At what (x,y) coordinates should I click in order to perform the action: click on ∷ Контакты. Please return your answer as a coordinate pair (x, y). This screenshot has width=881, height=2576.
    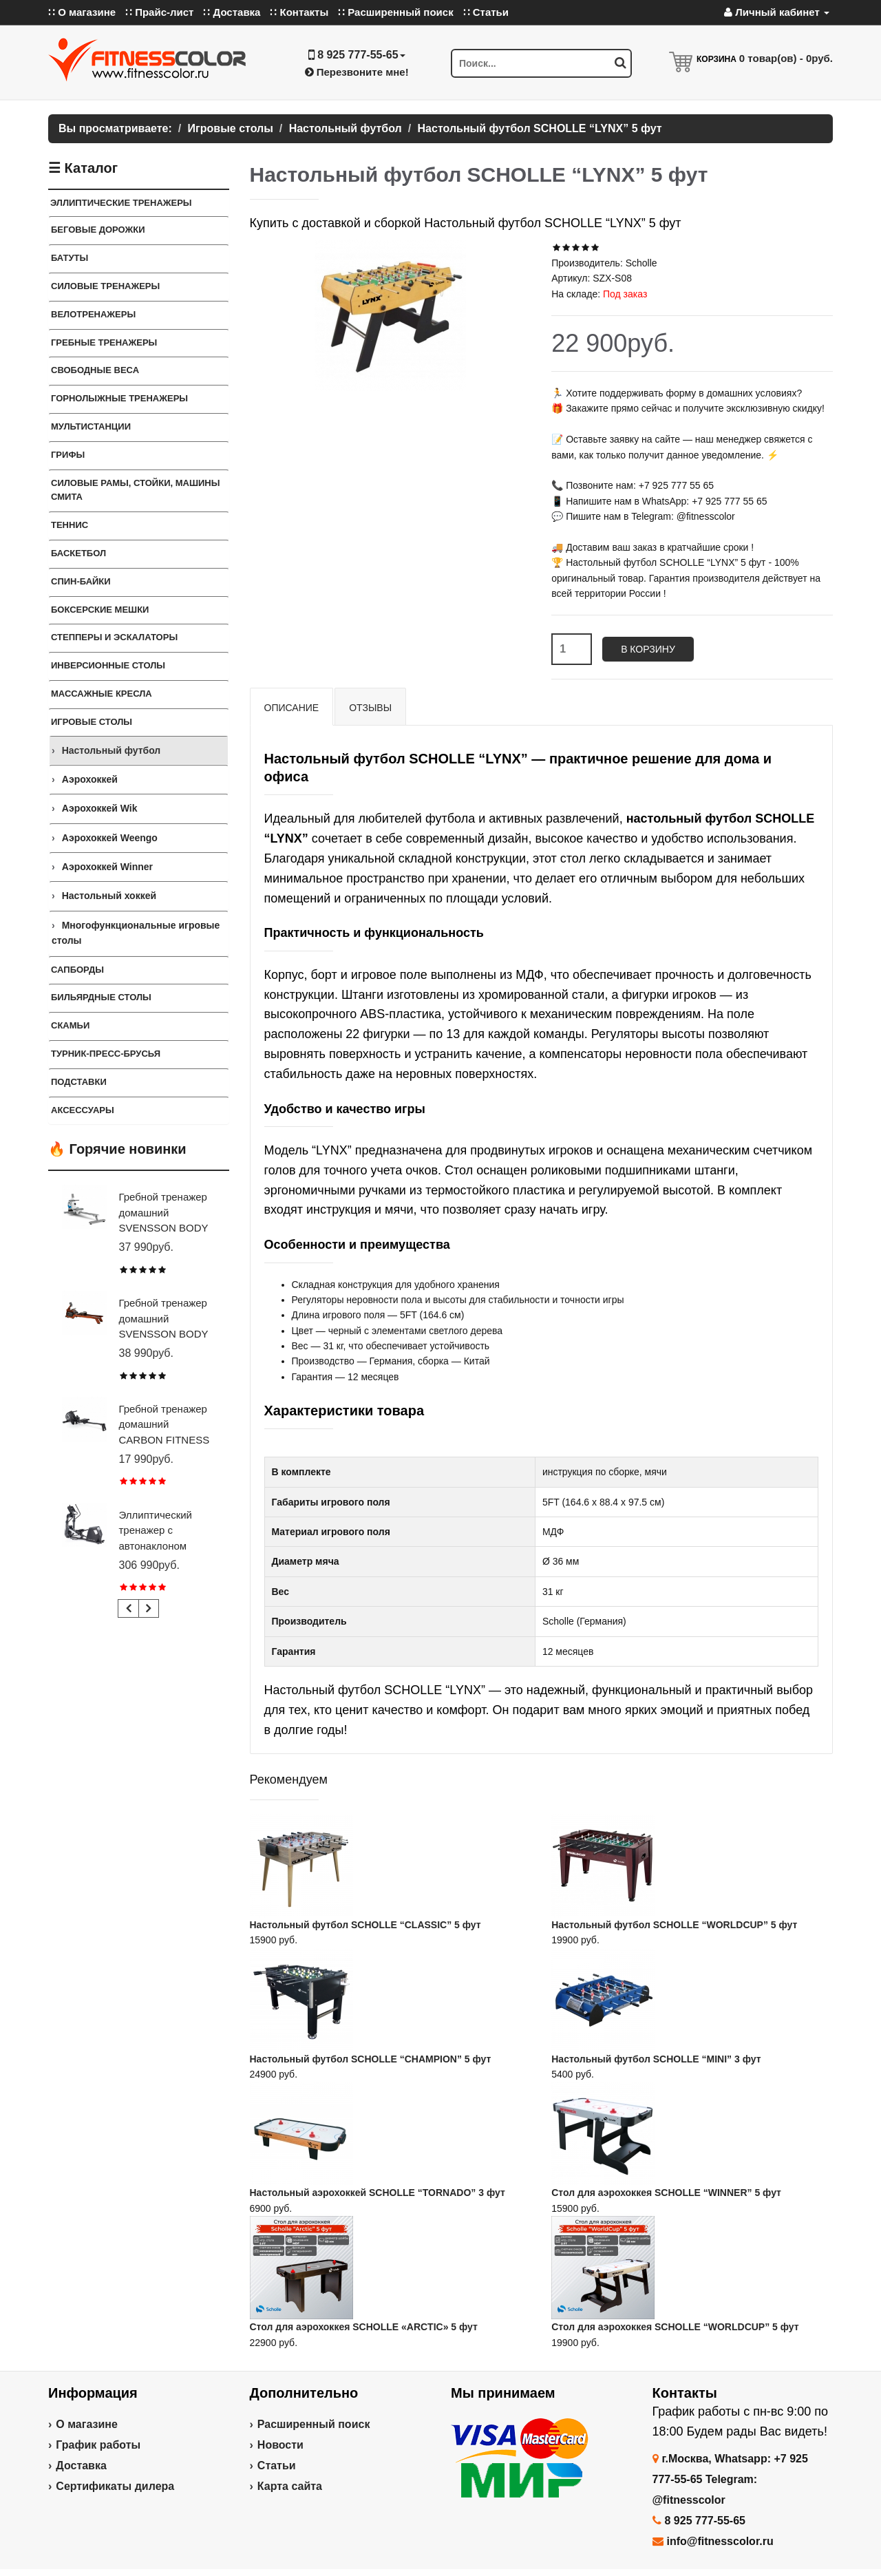
    Looking at the image, I should click on (299, 12).